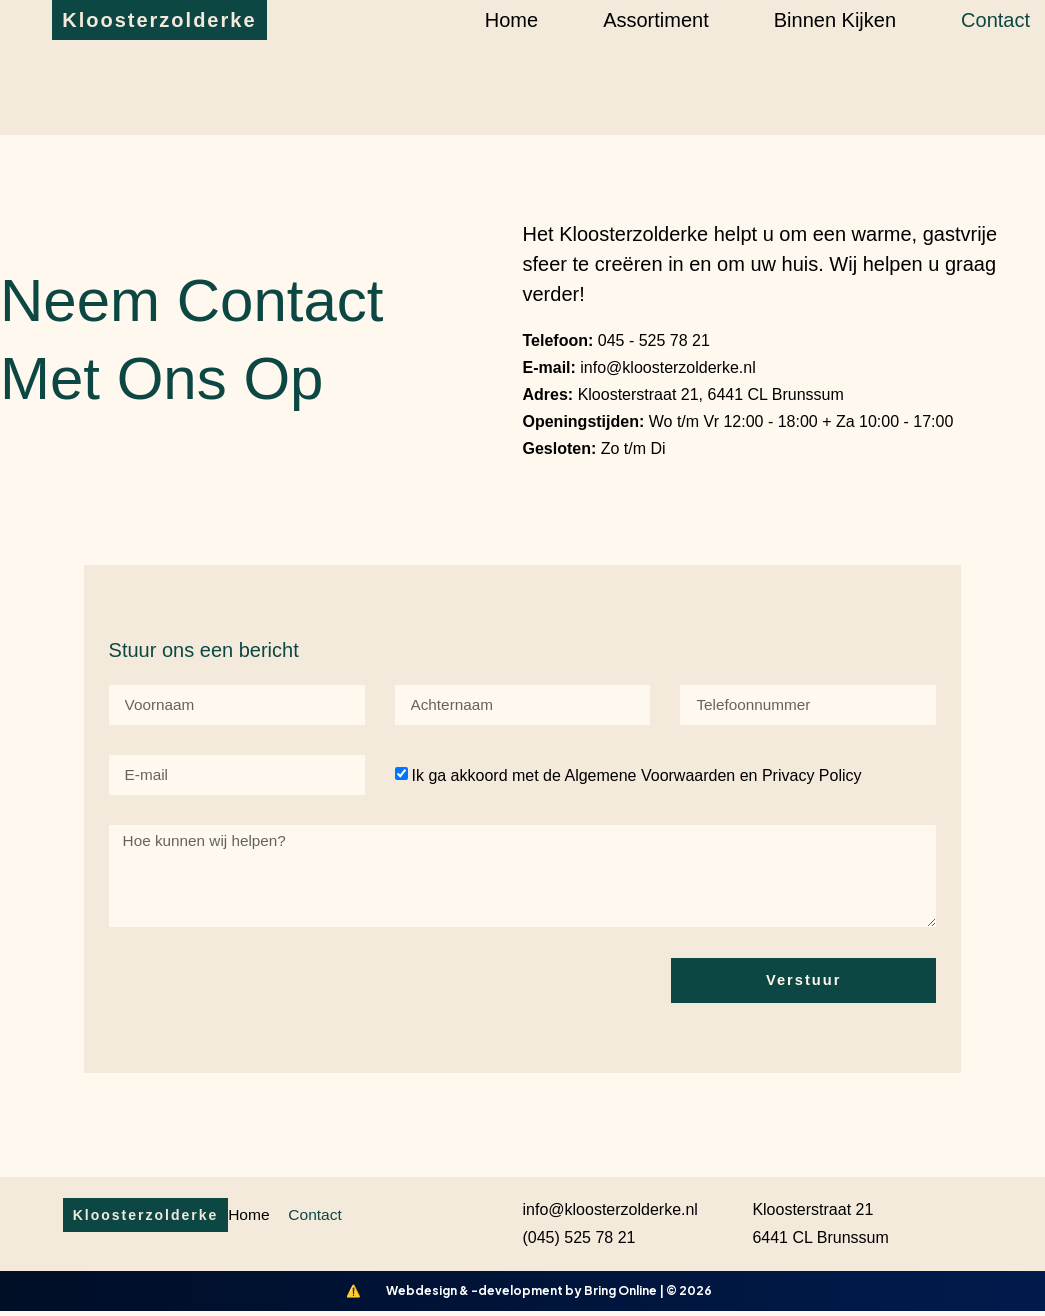 The image size is (1045, 1316). I want to click on Assortiment, so click(656, 20).